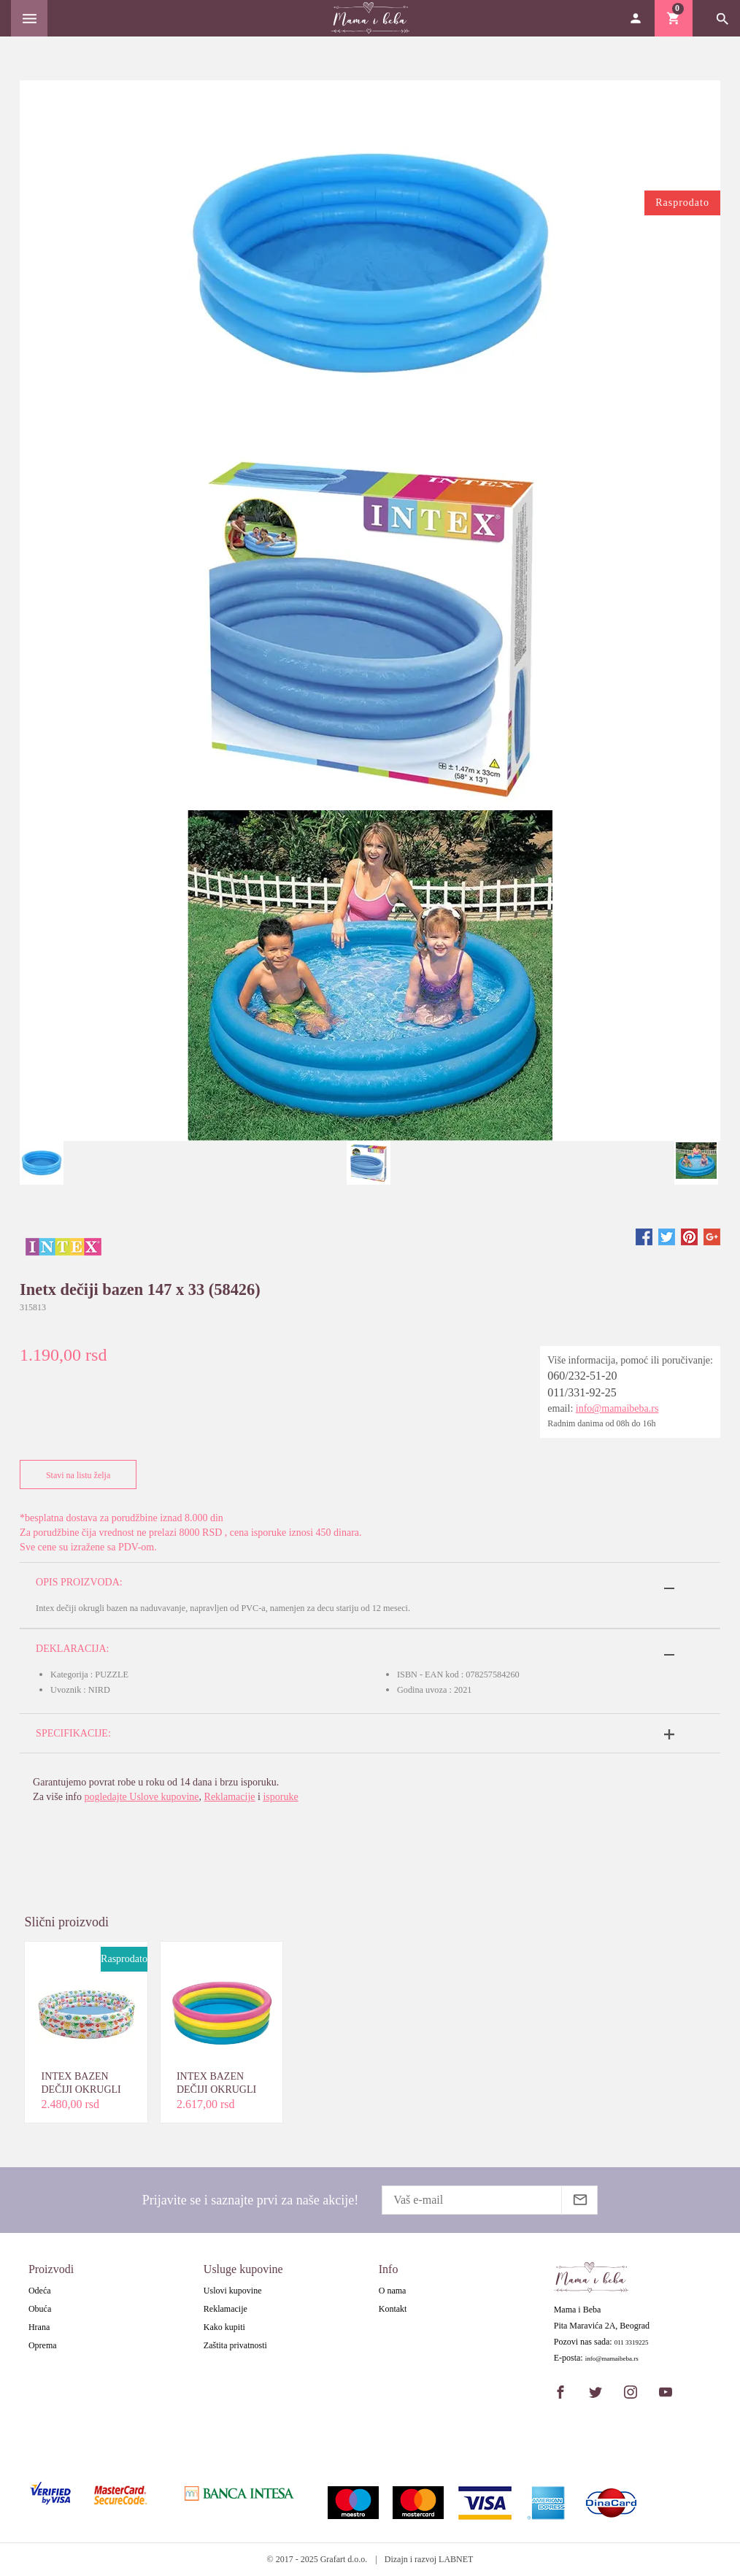 The height and width of the screenshot is (2576, 740). Describe the element at coordinates (582, 1392) in the screenshot. I see `011/331-92-25` at that location.